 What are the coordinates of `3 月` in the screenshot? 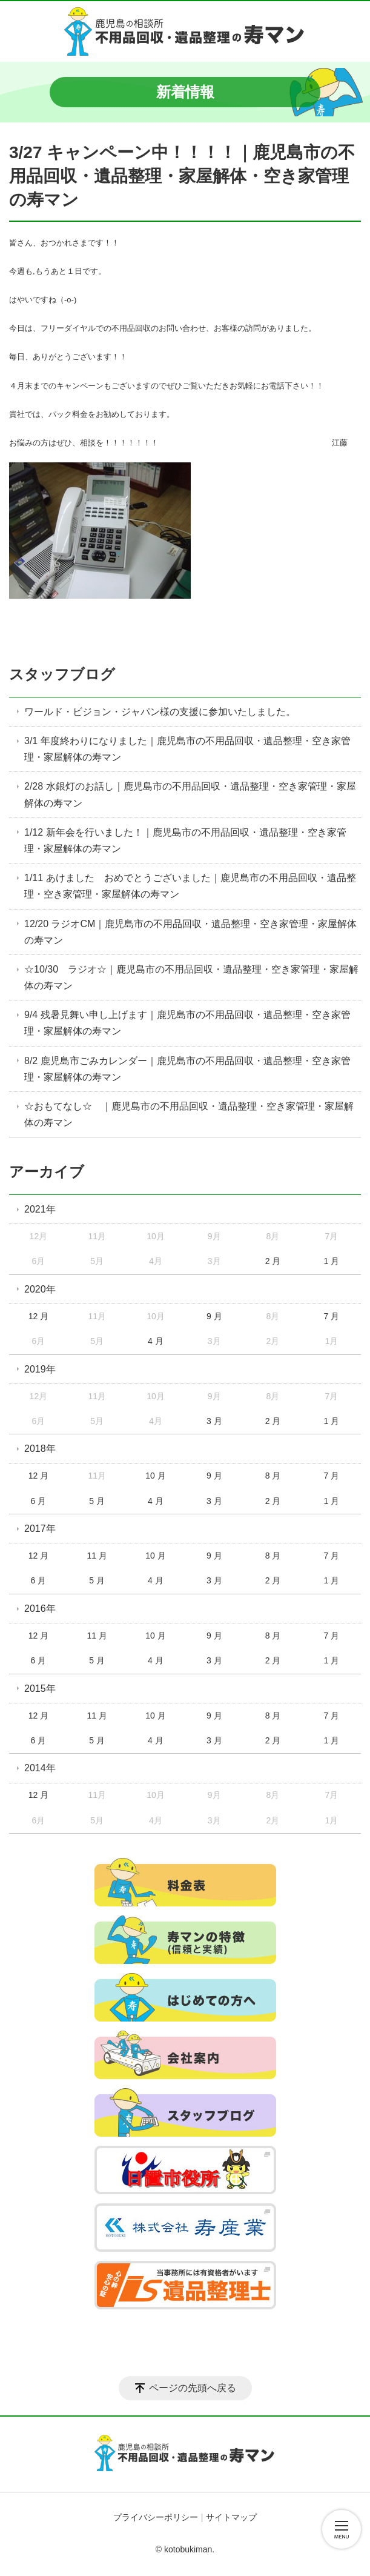 It's located at (214, 1421).